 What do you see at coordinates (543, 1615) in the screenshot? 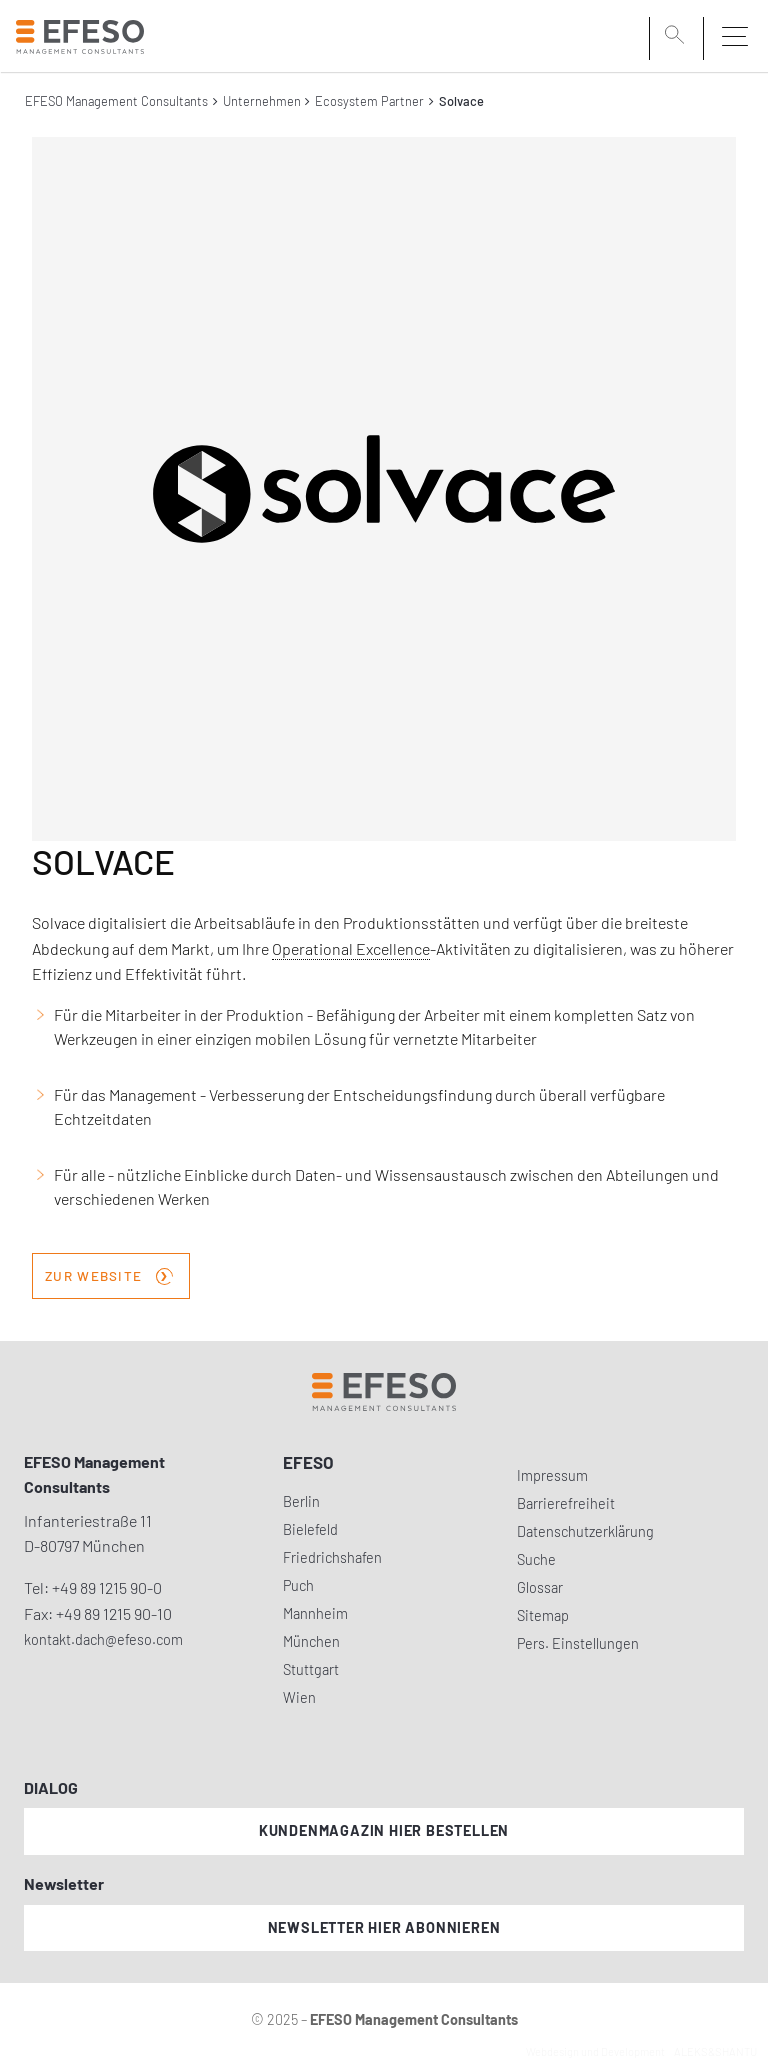
I see `Sitemap` at bounding box center [543, 1615].